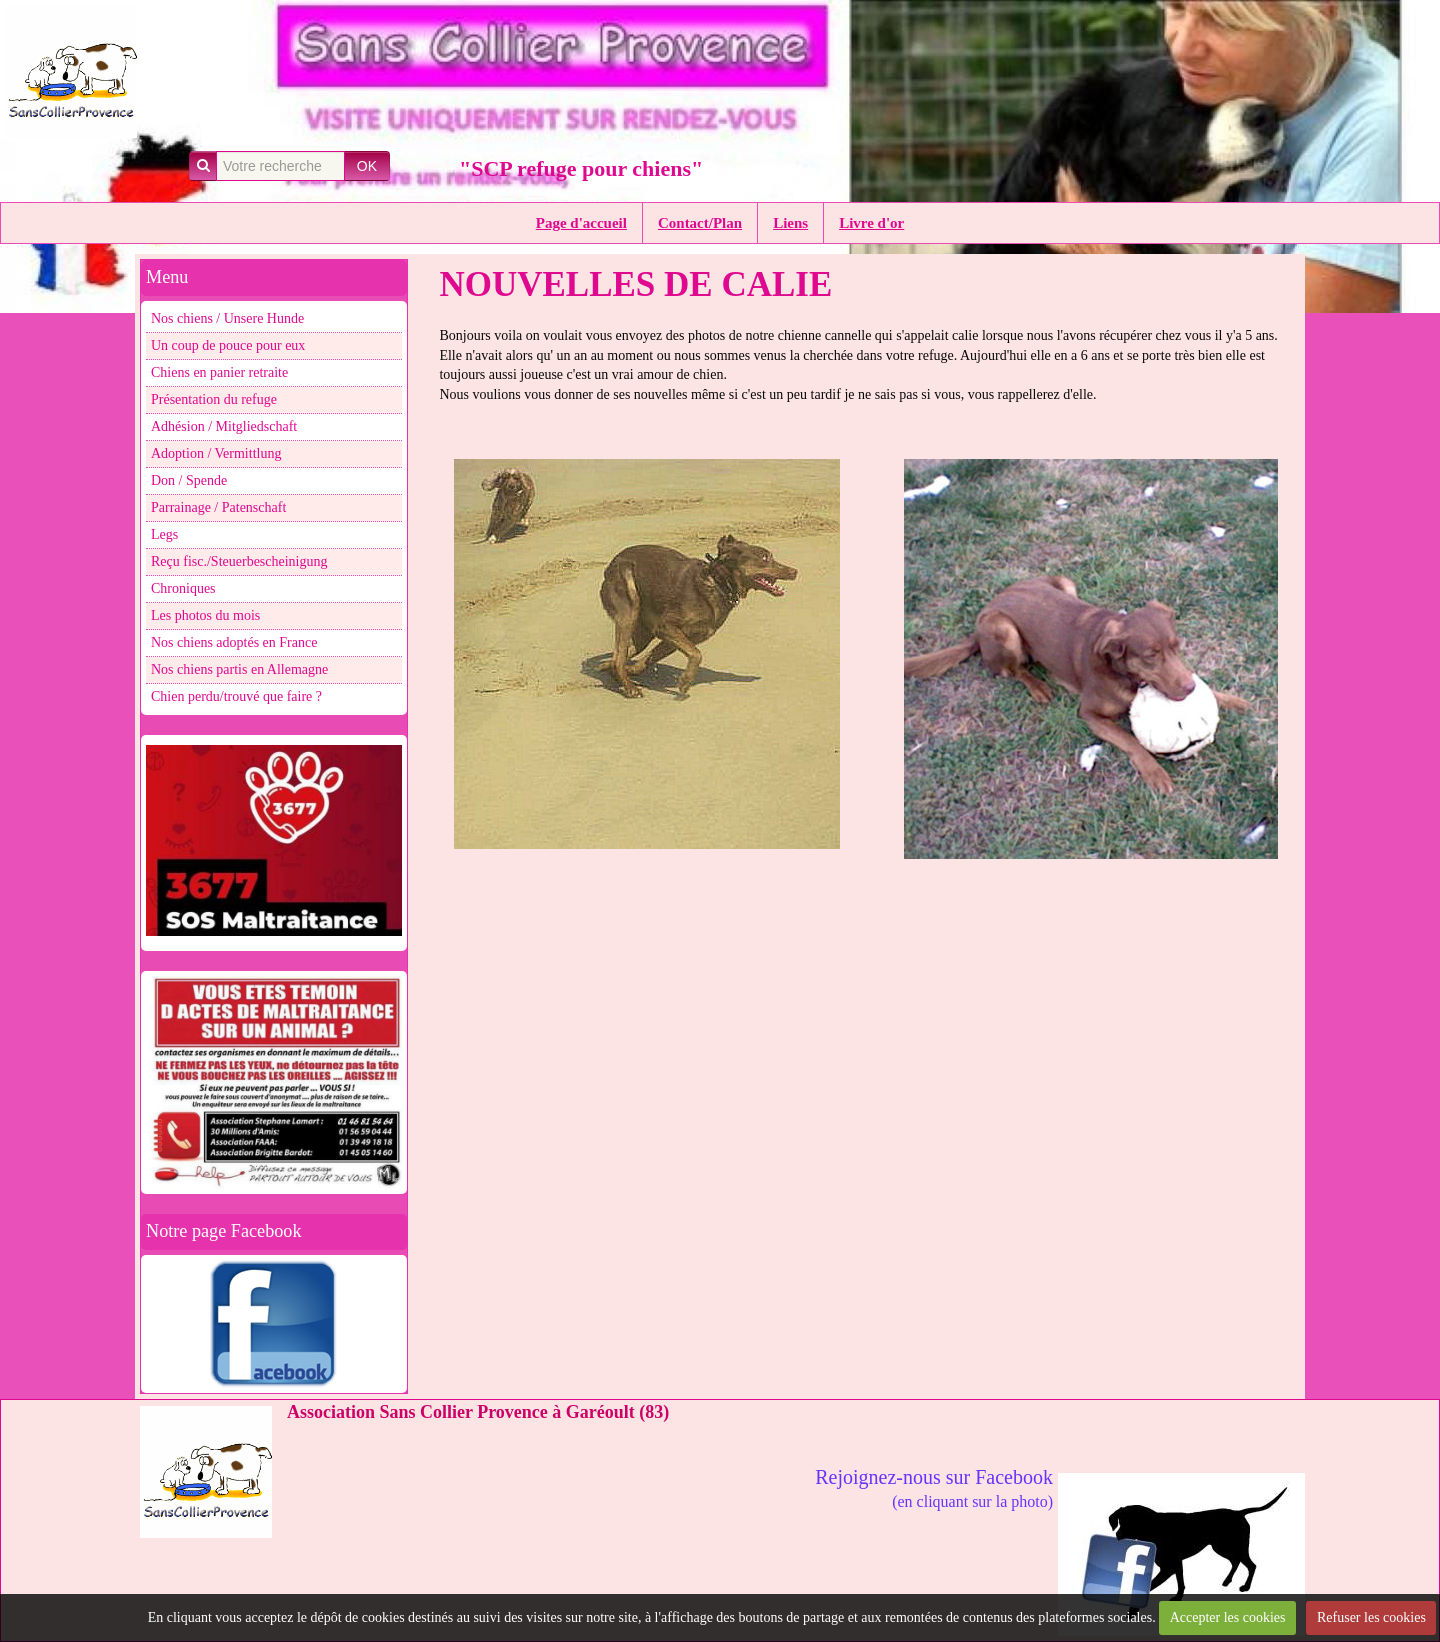 The image size is (1440, 1642). Describe the element at coordinates (581, 223) in the screenshot. I see `Page d'accueil` at that location.